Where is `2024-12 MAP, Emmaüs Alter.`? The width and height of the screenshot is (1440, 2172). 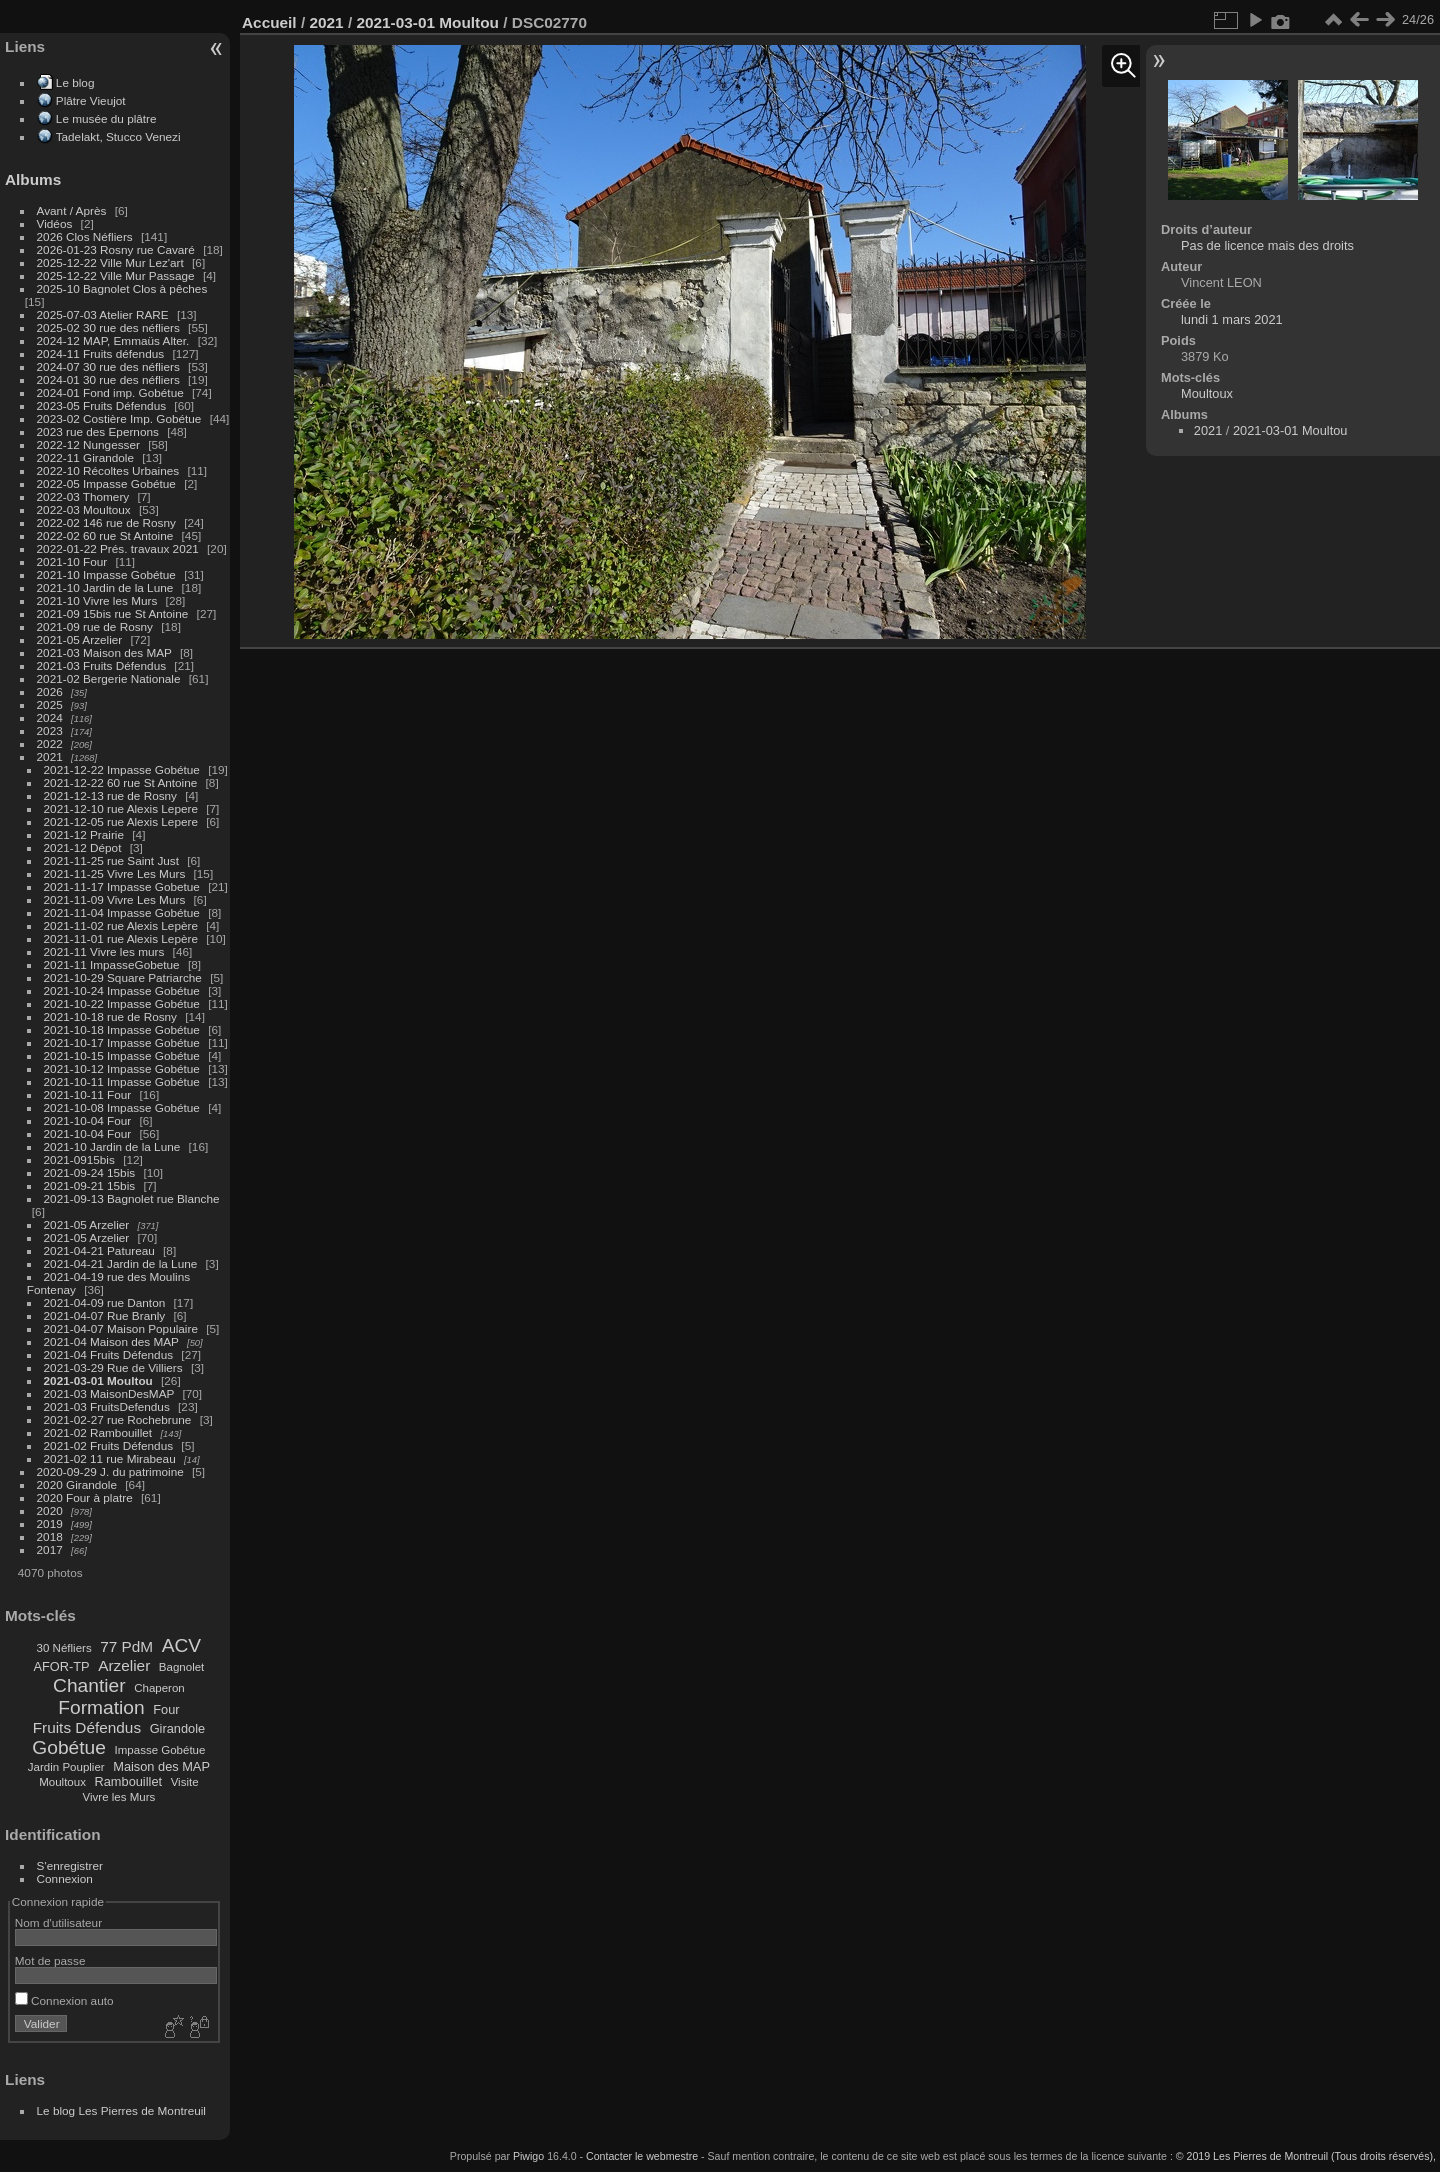
2024-12 MAP, Emmaüs Alter. is located at coordinates (113, 340).